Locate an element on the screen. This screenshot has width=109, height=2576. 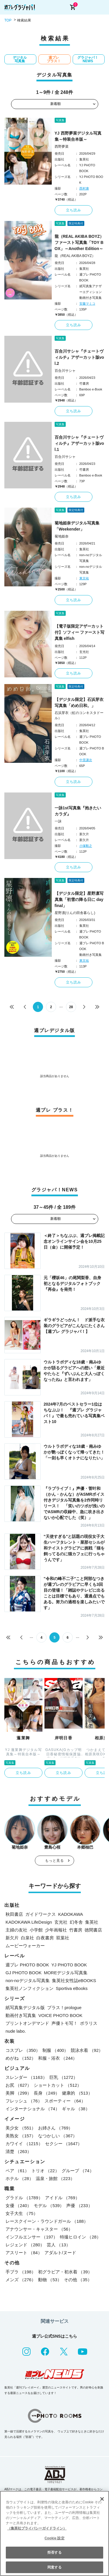
白泉社 is located at coordinates (27, 1937).